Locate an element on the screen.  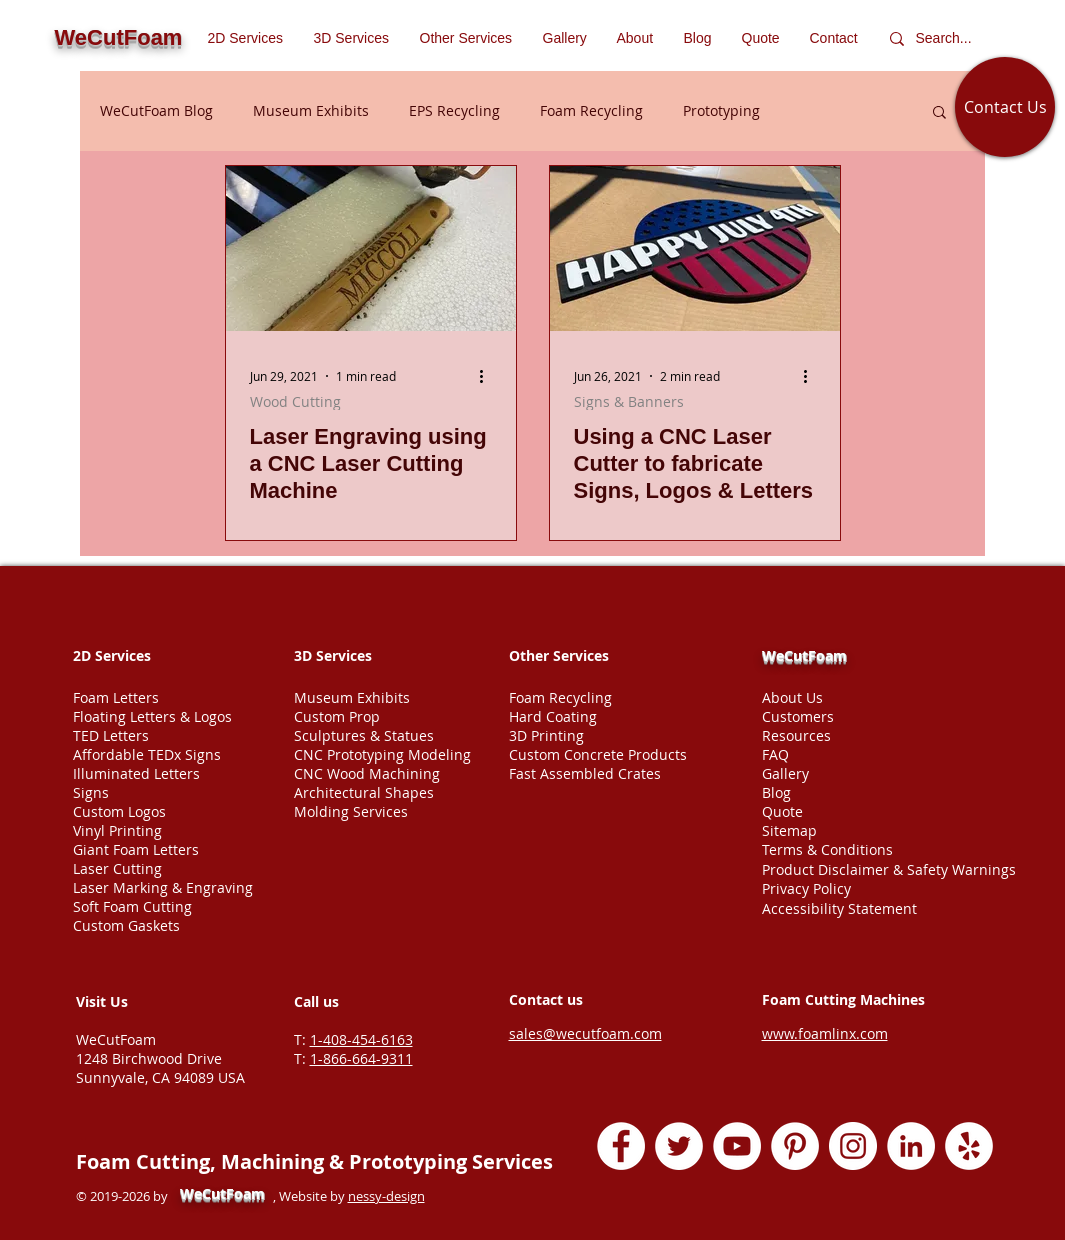
Terms & Conditions is located at coordinates (827, 849).